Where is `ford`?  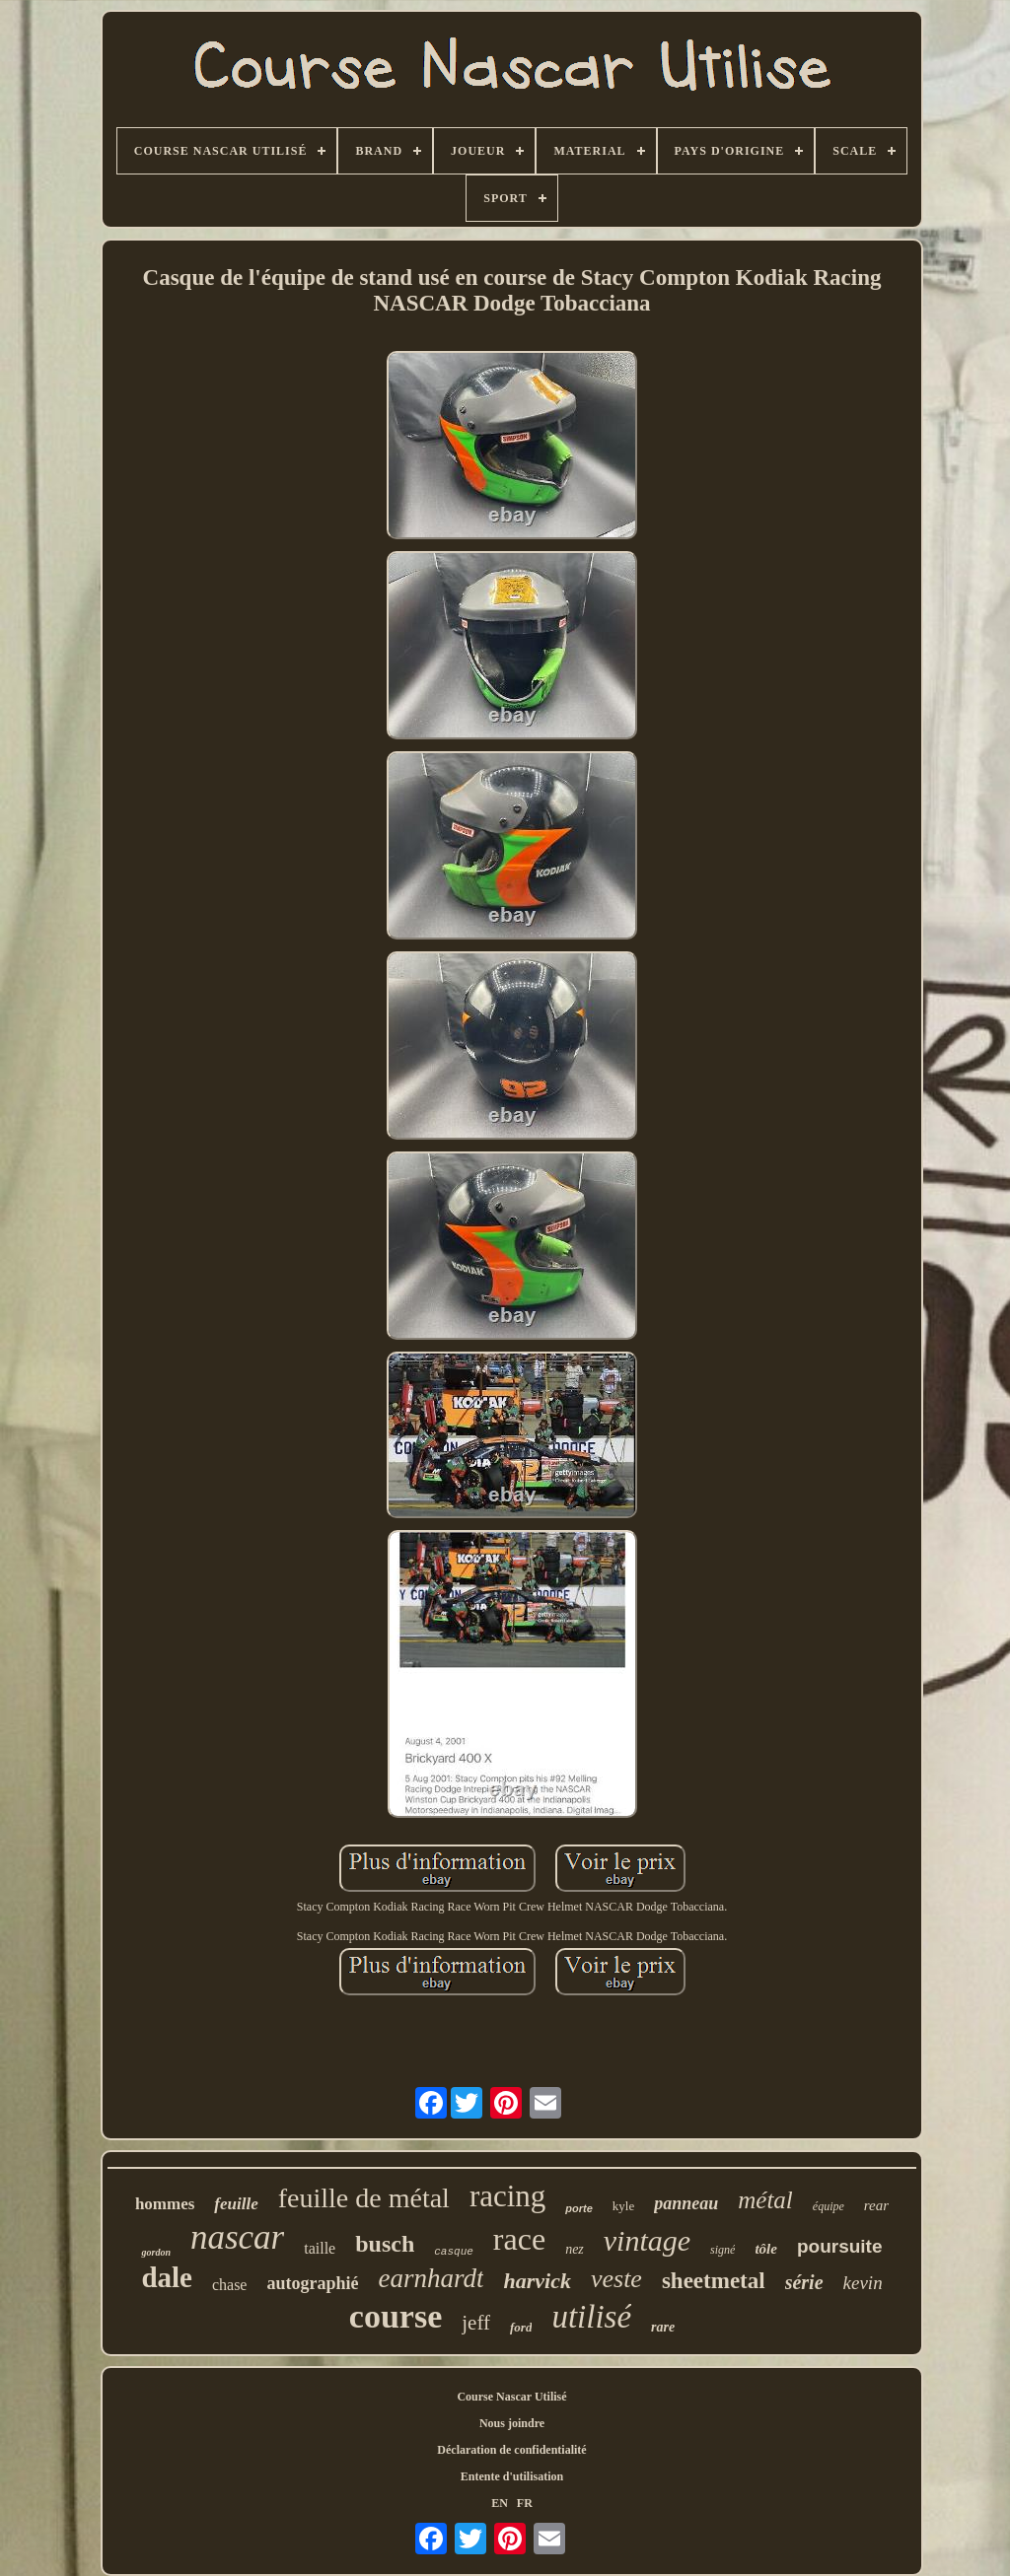 ford is located at coordinates (521, 2327).